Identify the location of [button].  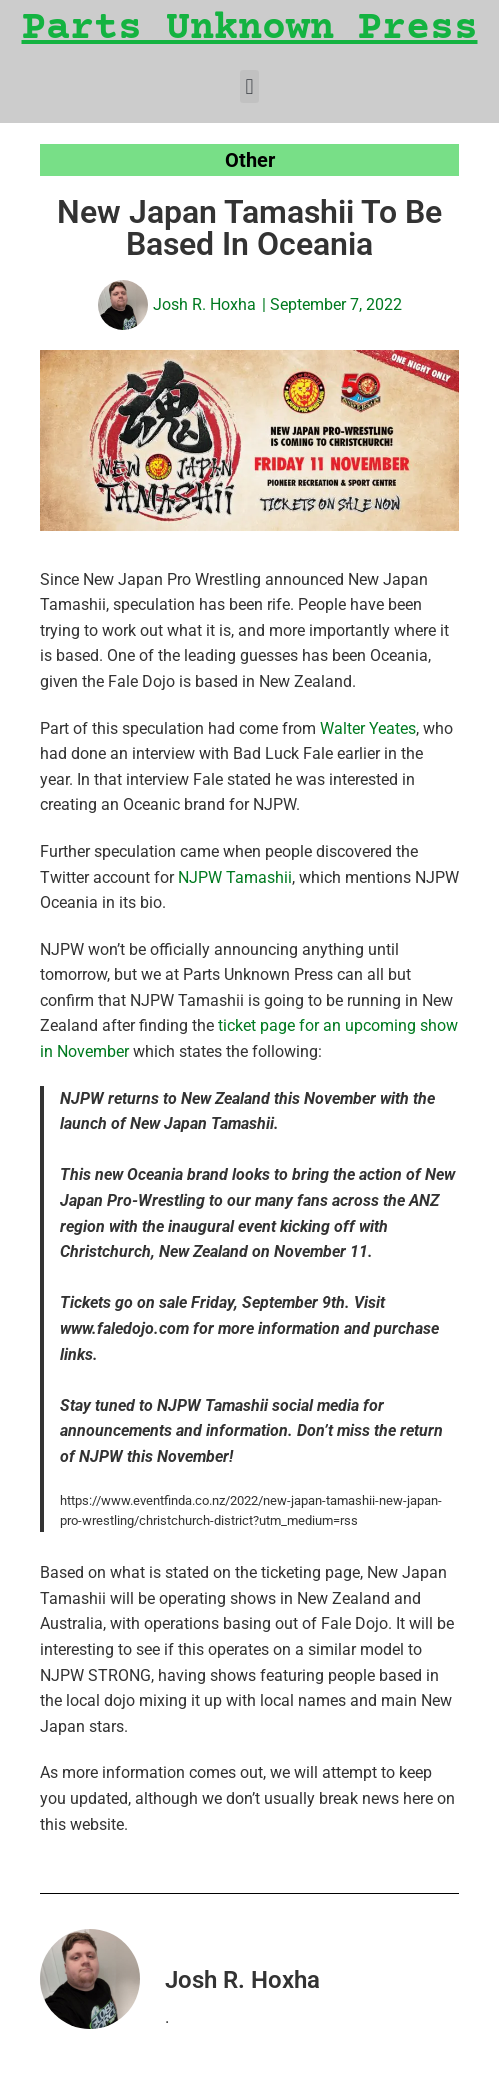
(249, 86).